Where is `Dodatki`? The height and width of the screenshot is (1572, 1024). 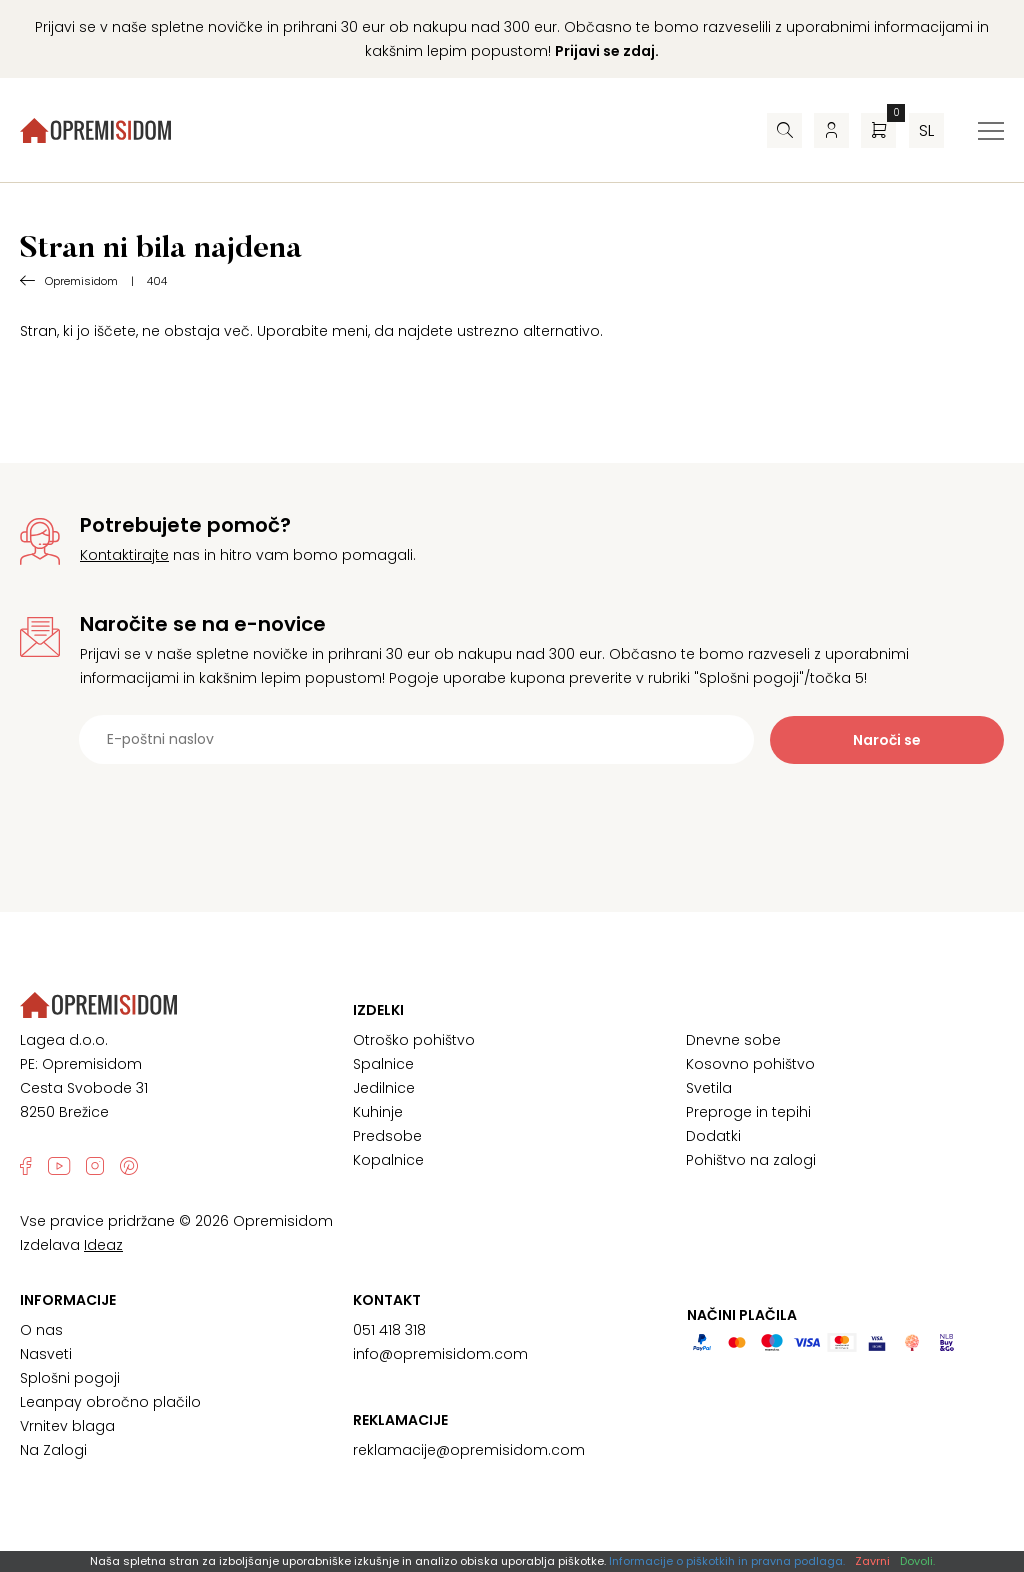
Dodatki is located at coordinates (713, 1136).